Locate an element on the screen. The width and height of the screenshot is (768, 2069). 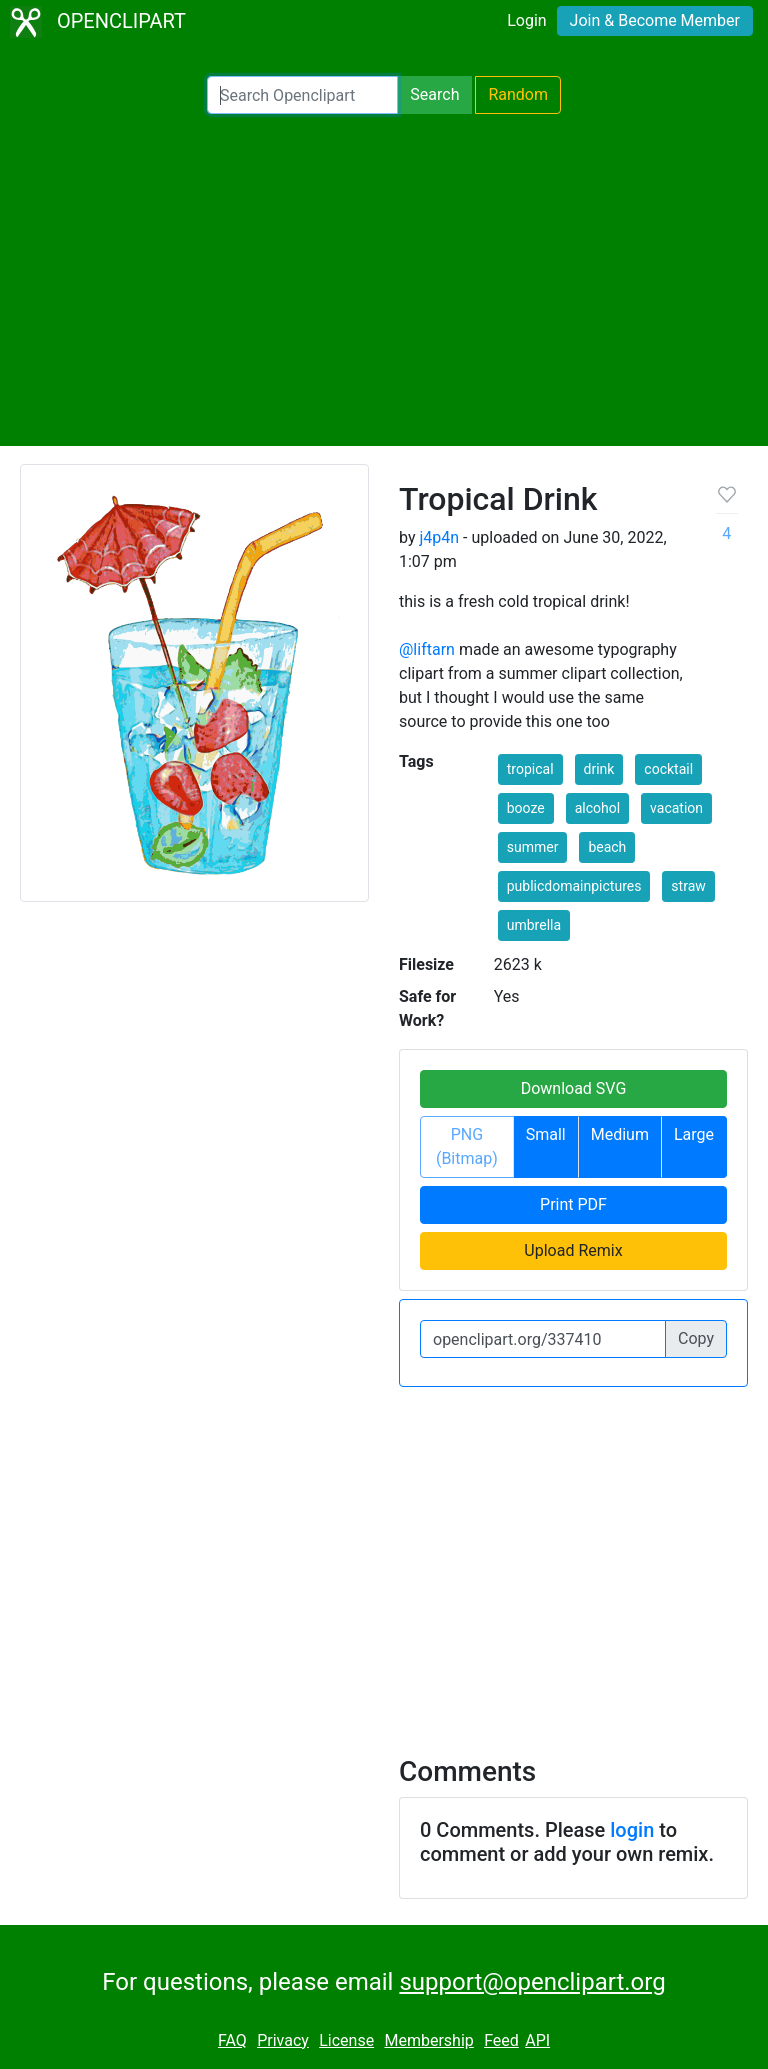
License is located at coordinates (346, 2040).